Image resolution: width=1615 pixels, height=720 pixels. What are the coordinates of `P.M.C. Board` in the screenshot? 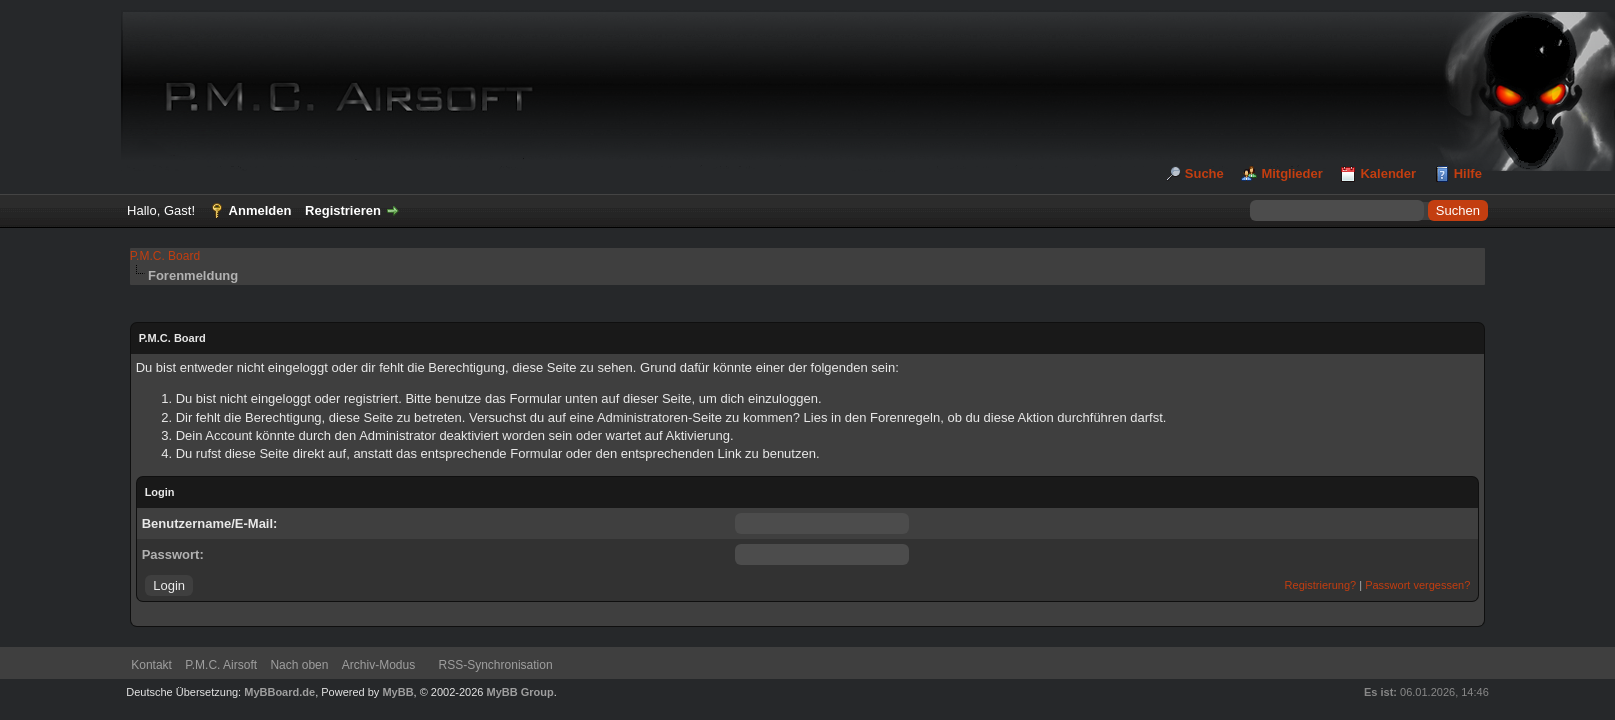 It's located at (165, 256).